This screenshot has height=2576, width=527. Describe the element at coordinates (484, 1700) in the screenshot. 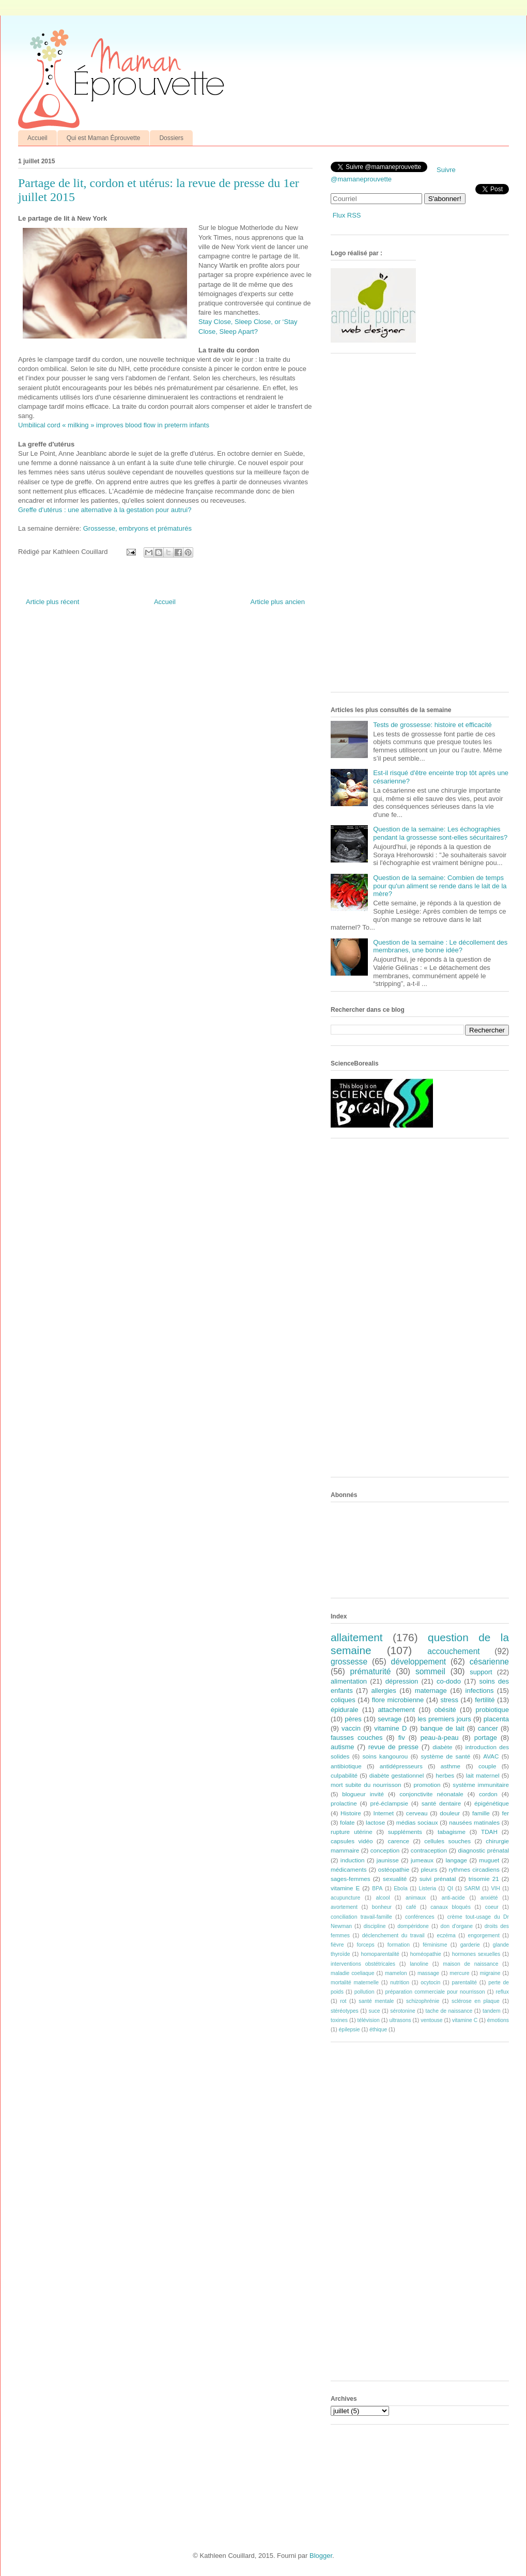

I see `fertilité` at that location.